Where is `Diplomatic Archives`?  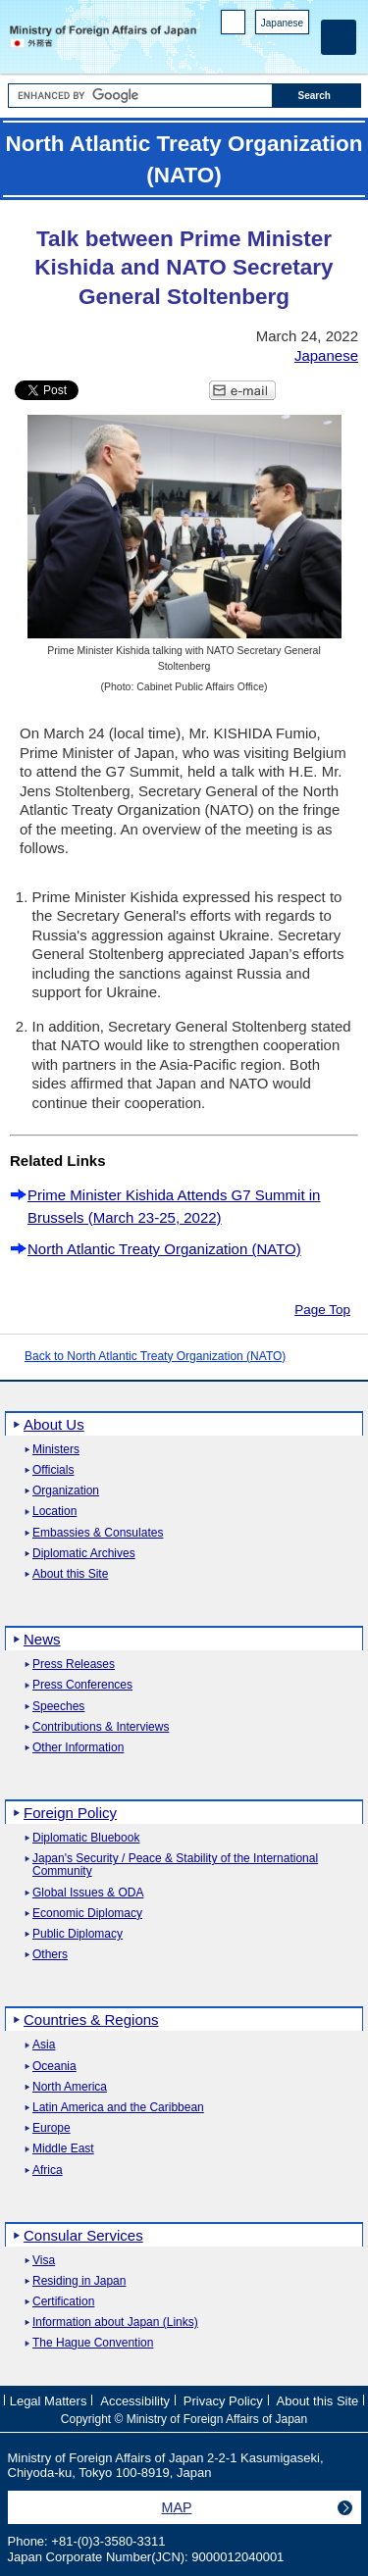
Diplomatic Archives is located at coordinates (83, 1553).